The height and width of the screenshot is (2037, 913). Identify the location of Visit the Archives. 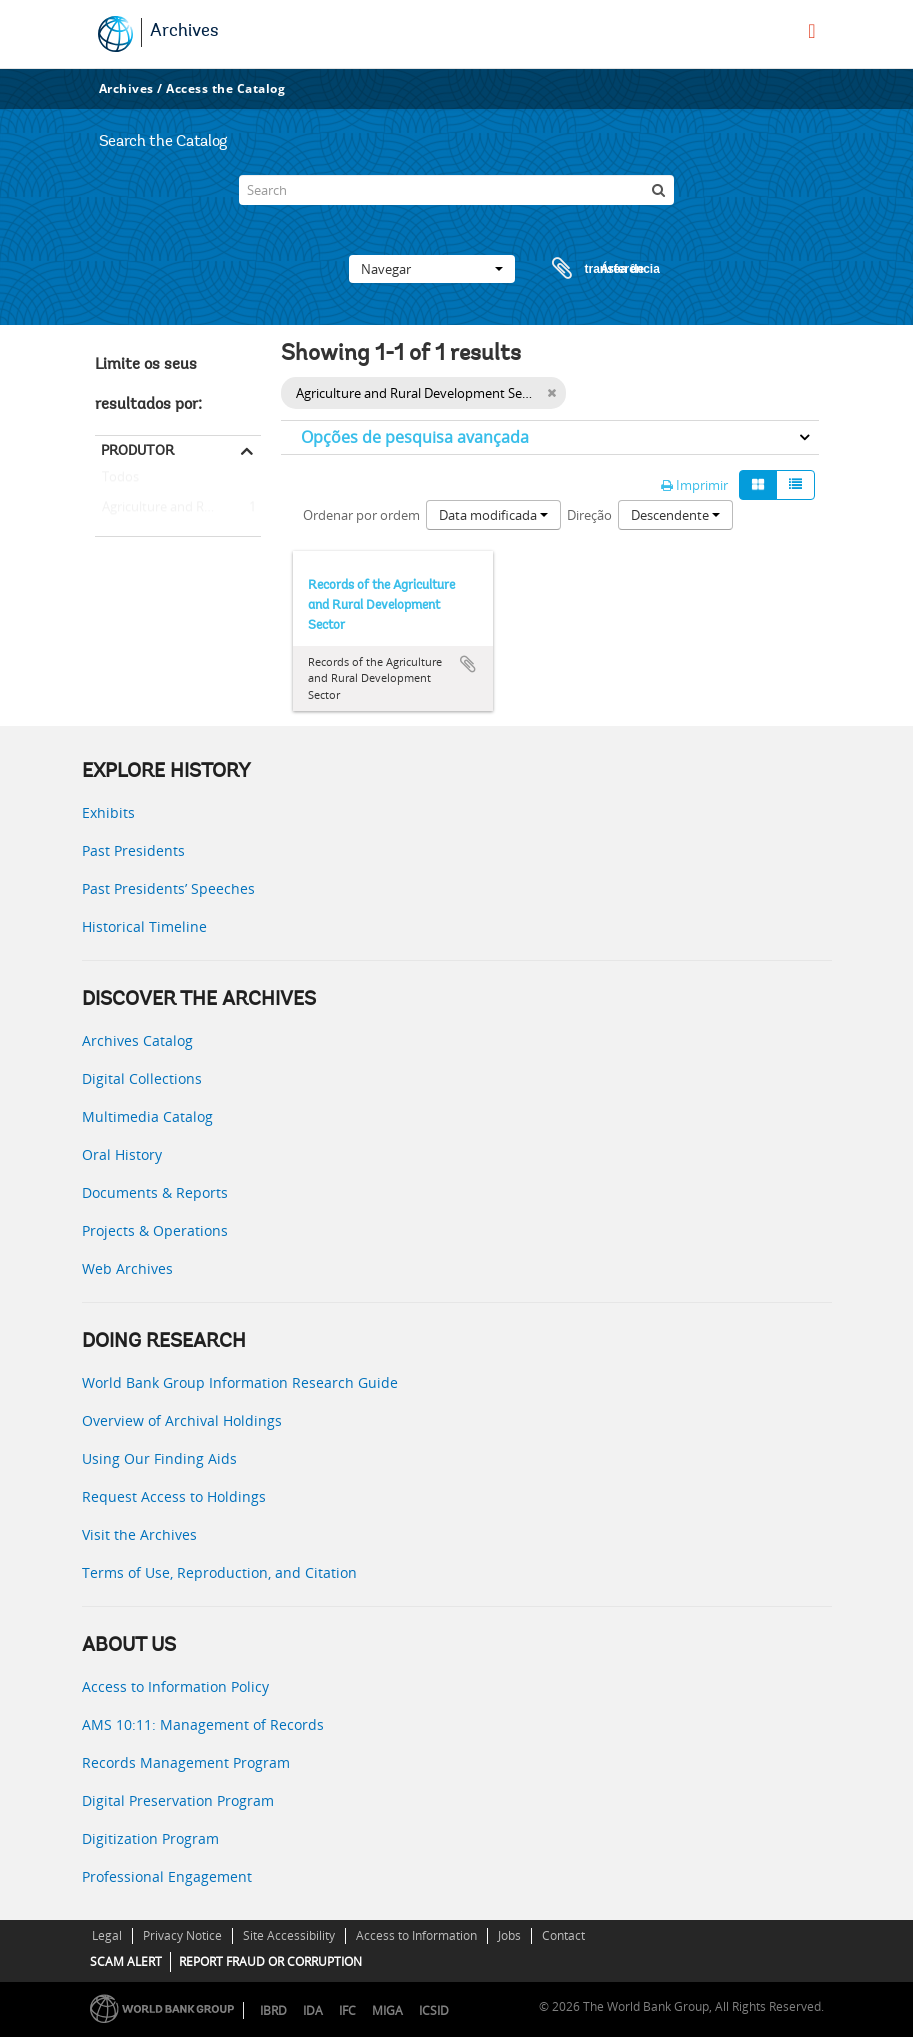
(139, 1534).